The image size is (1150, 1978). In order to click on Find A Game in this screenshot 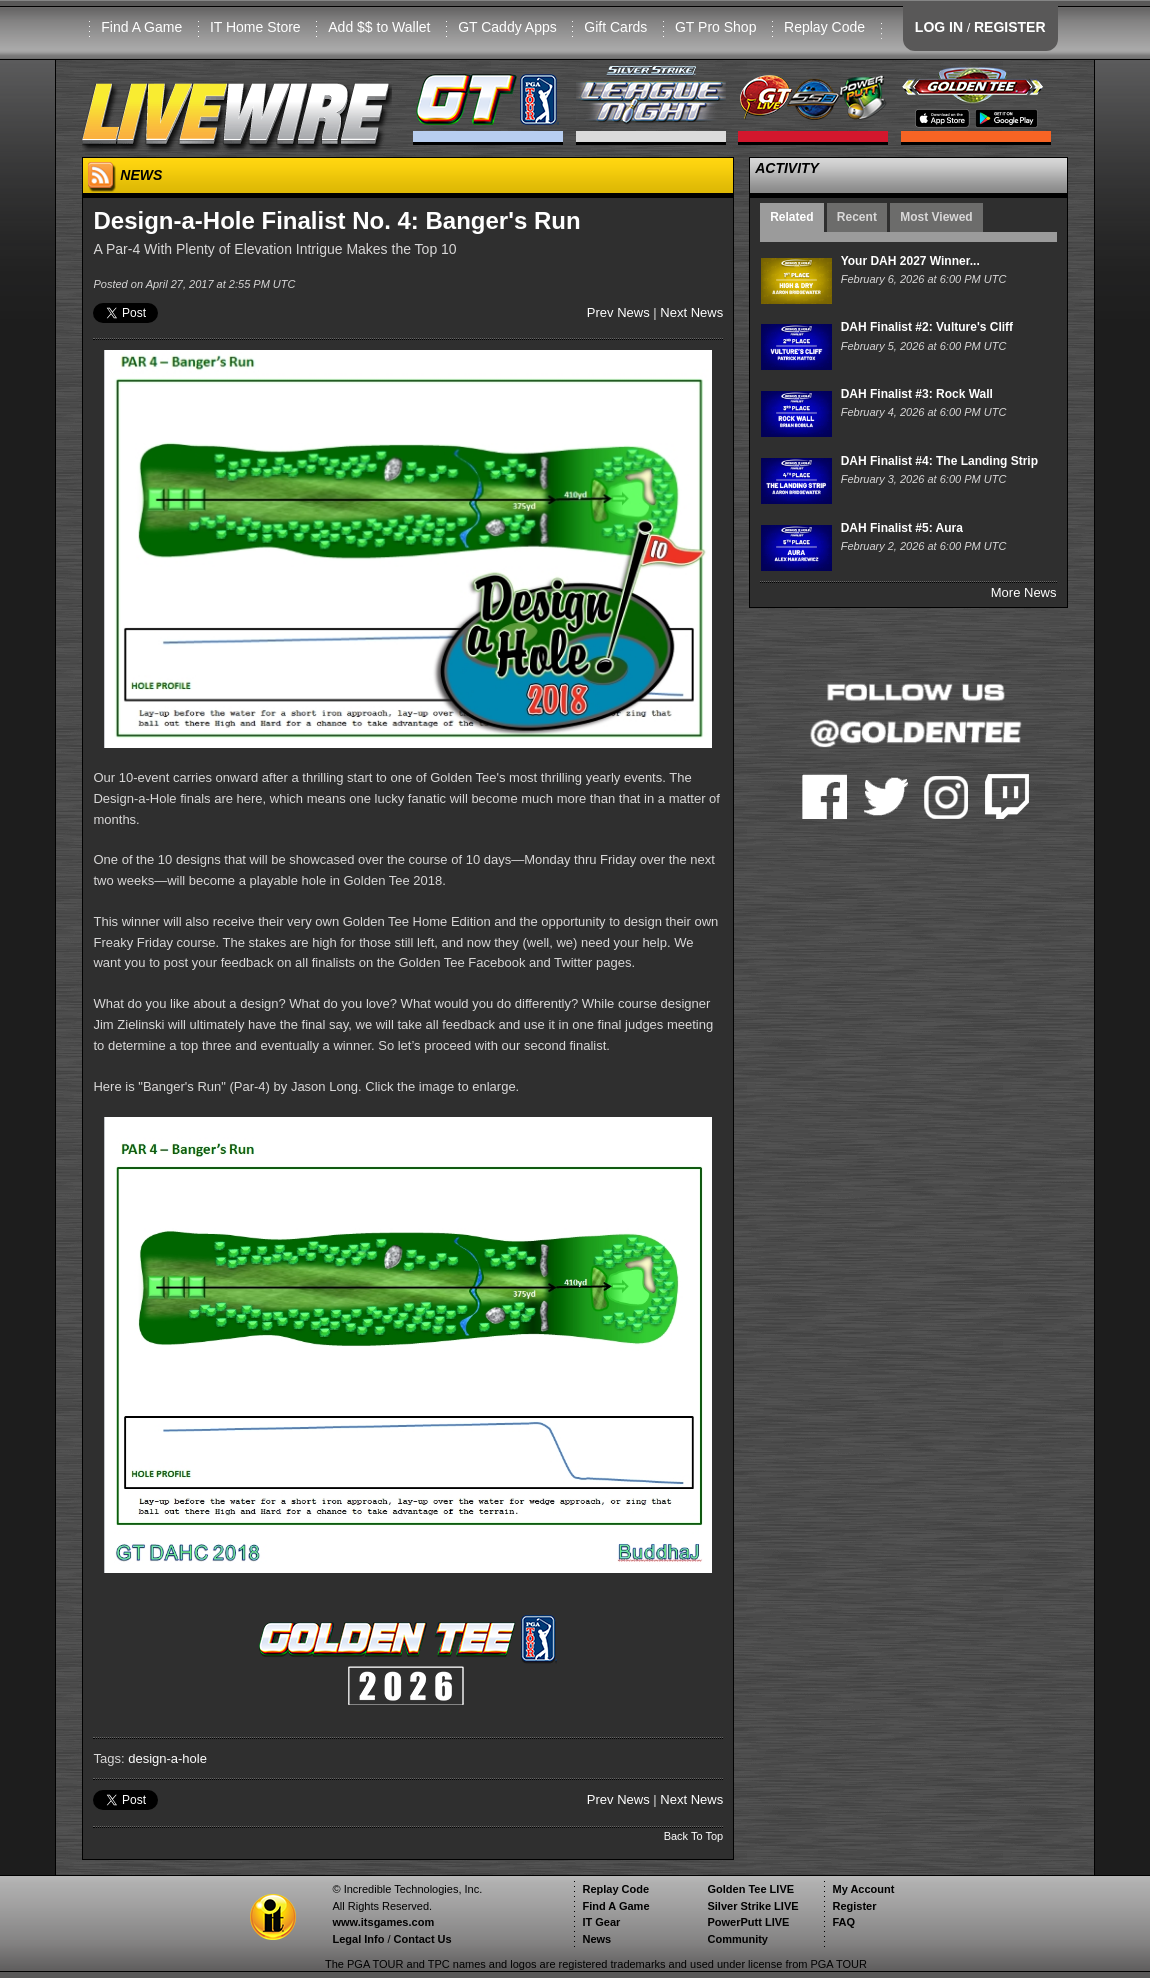, I will do `click(141, 27)`.